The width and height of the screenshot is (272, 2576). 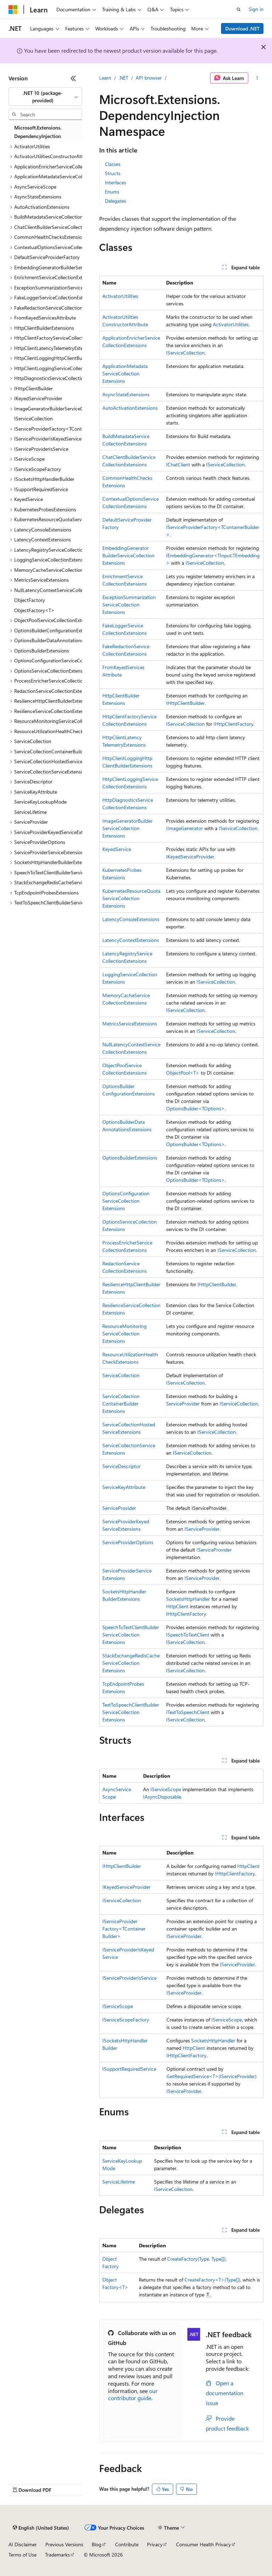 I want to click on IHttpClientBuilder, so click(x=185, y=703).